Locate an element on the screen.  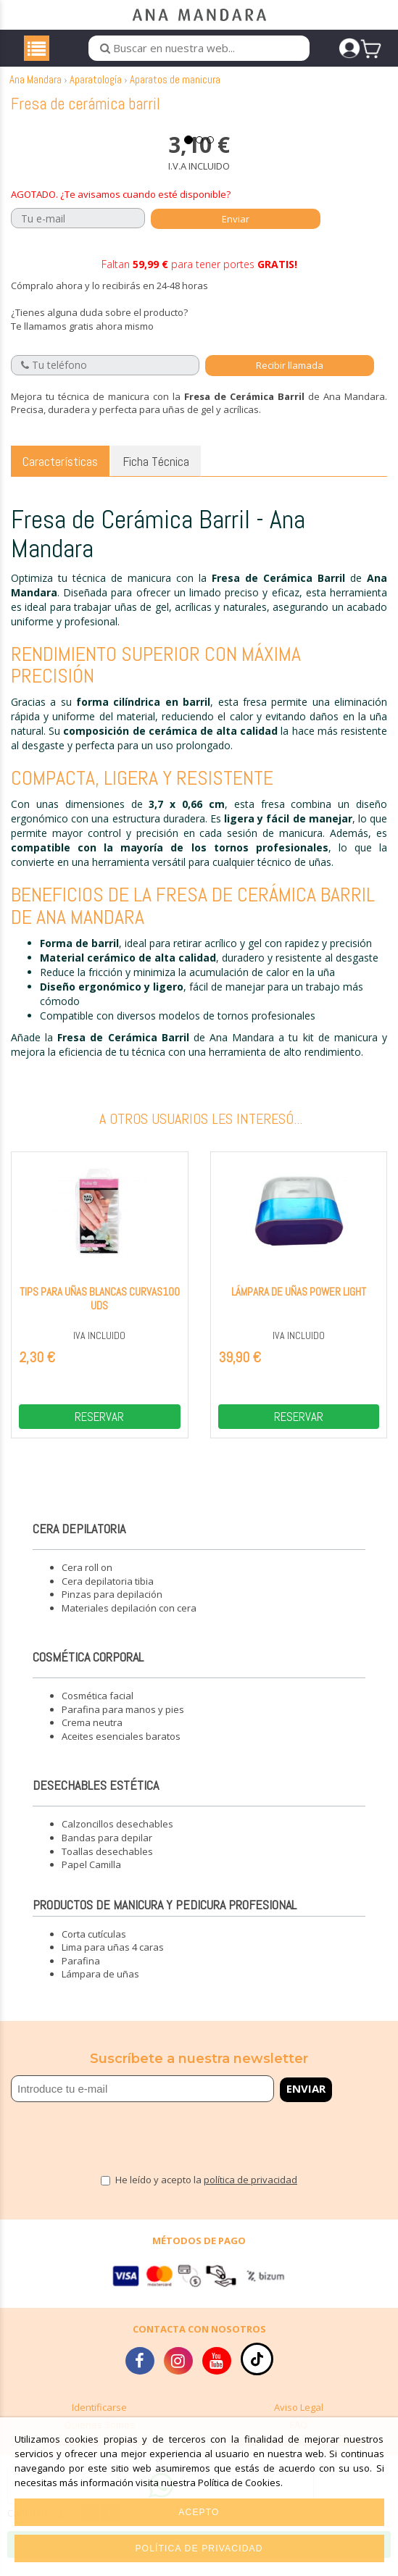
Pinzas para depilación is located at coordinates (112, 1607).